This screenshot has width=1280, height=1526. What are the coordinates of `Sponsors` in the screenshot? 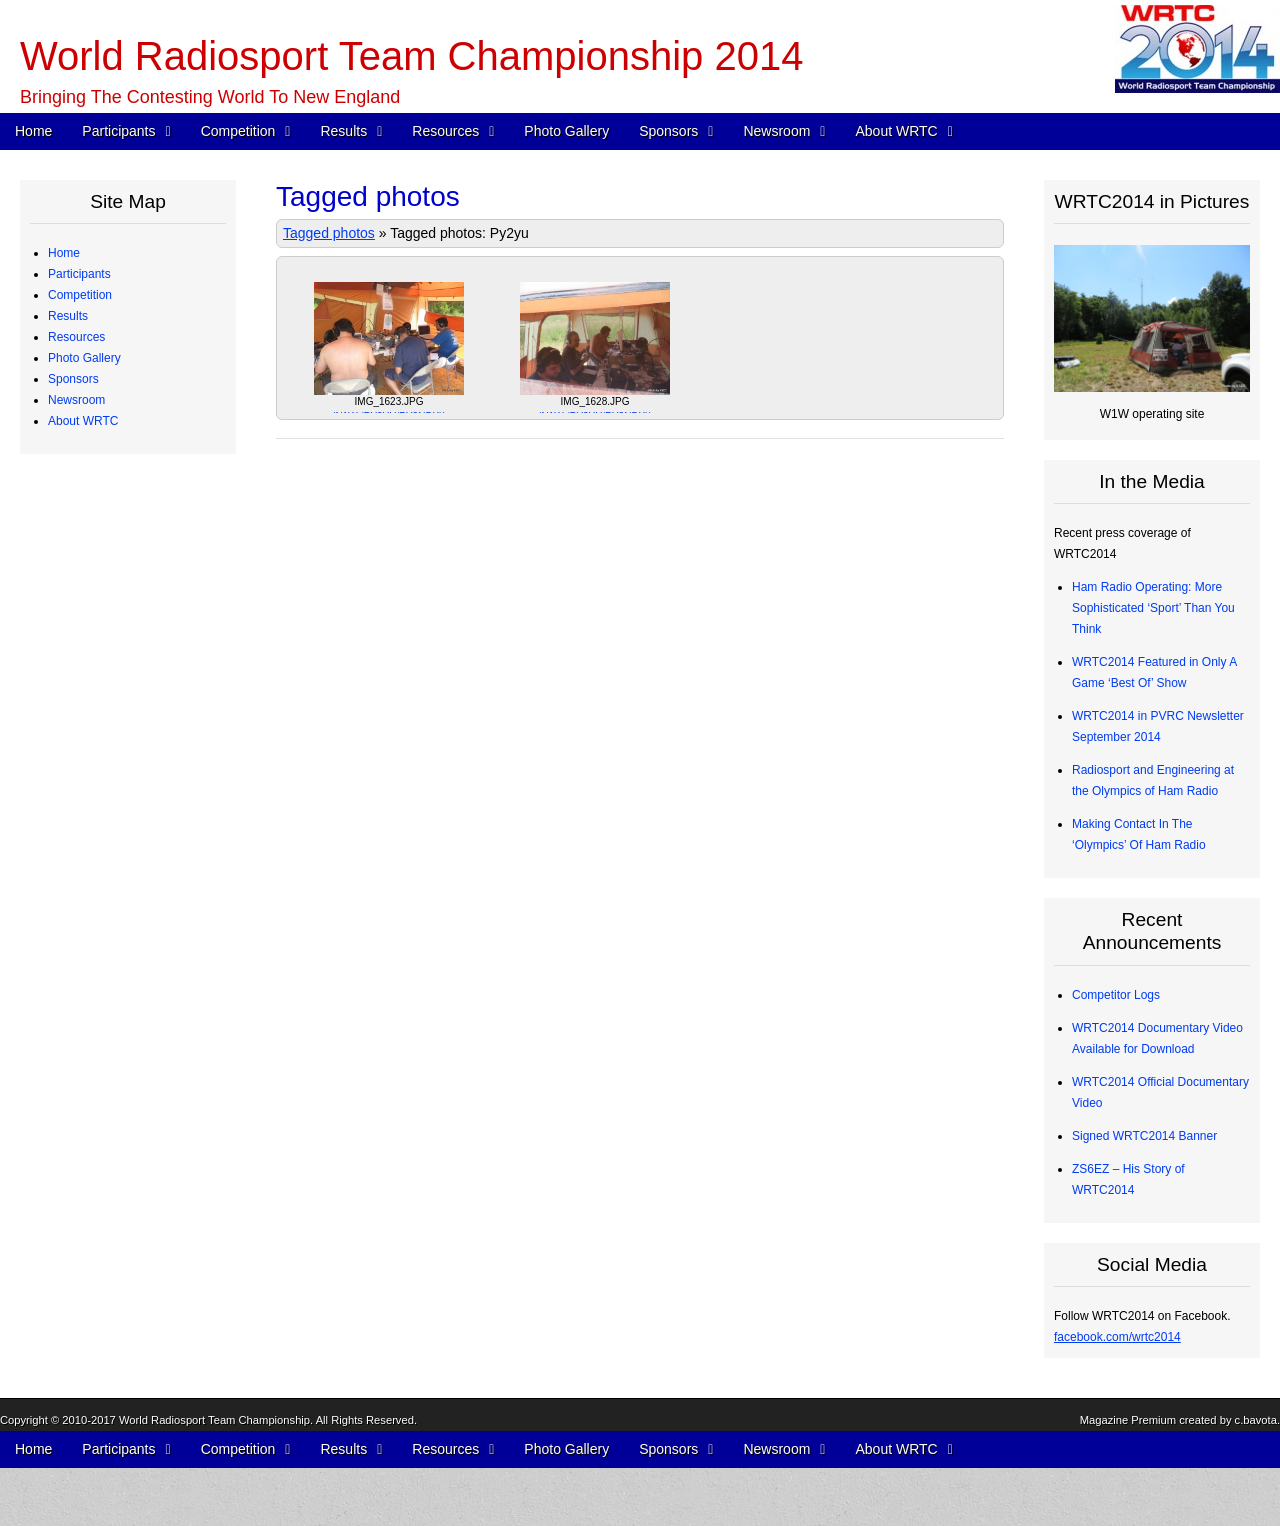 It's located at (668, 131).